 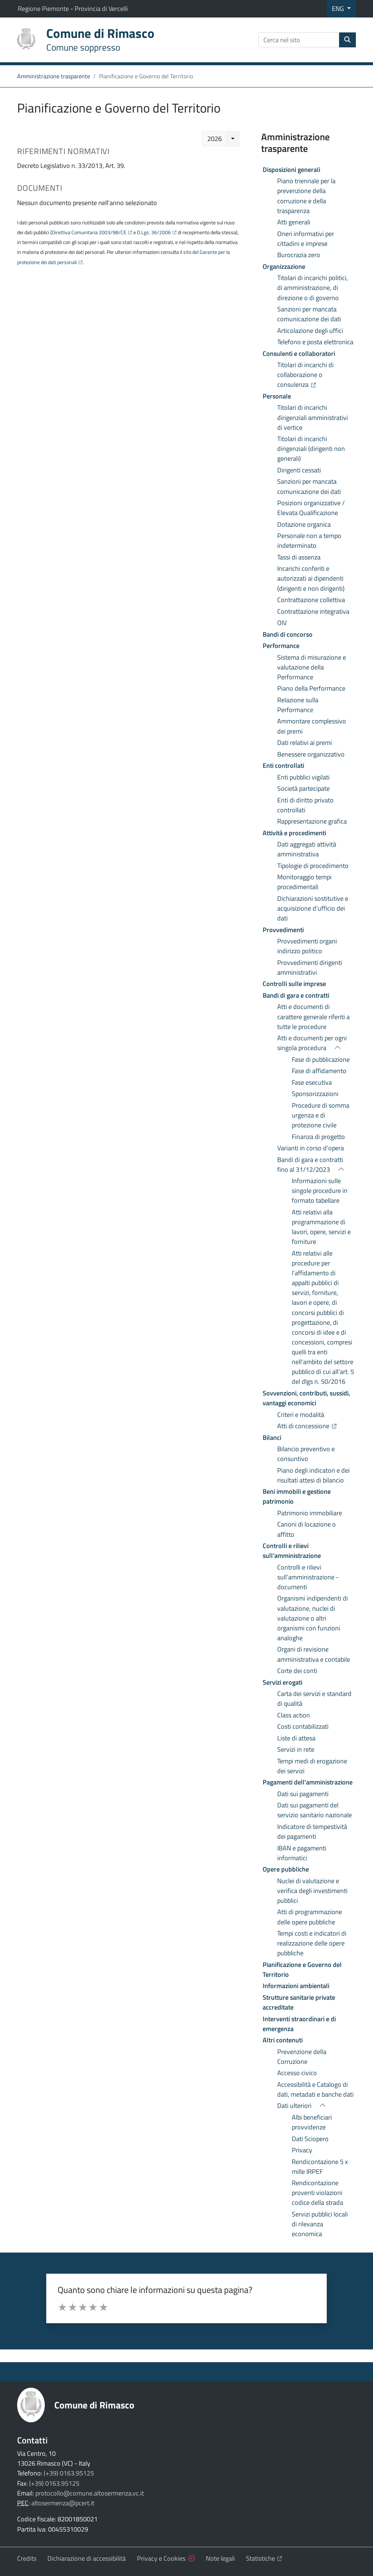 What do you see at coordinates (282, 1682) in the screenshot?
I see `Servizi erogati` at bounding box center [282, 1682].